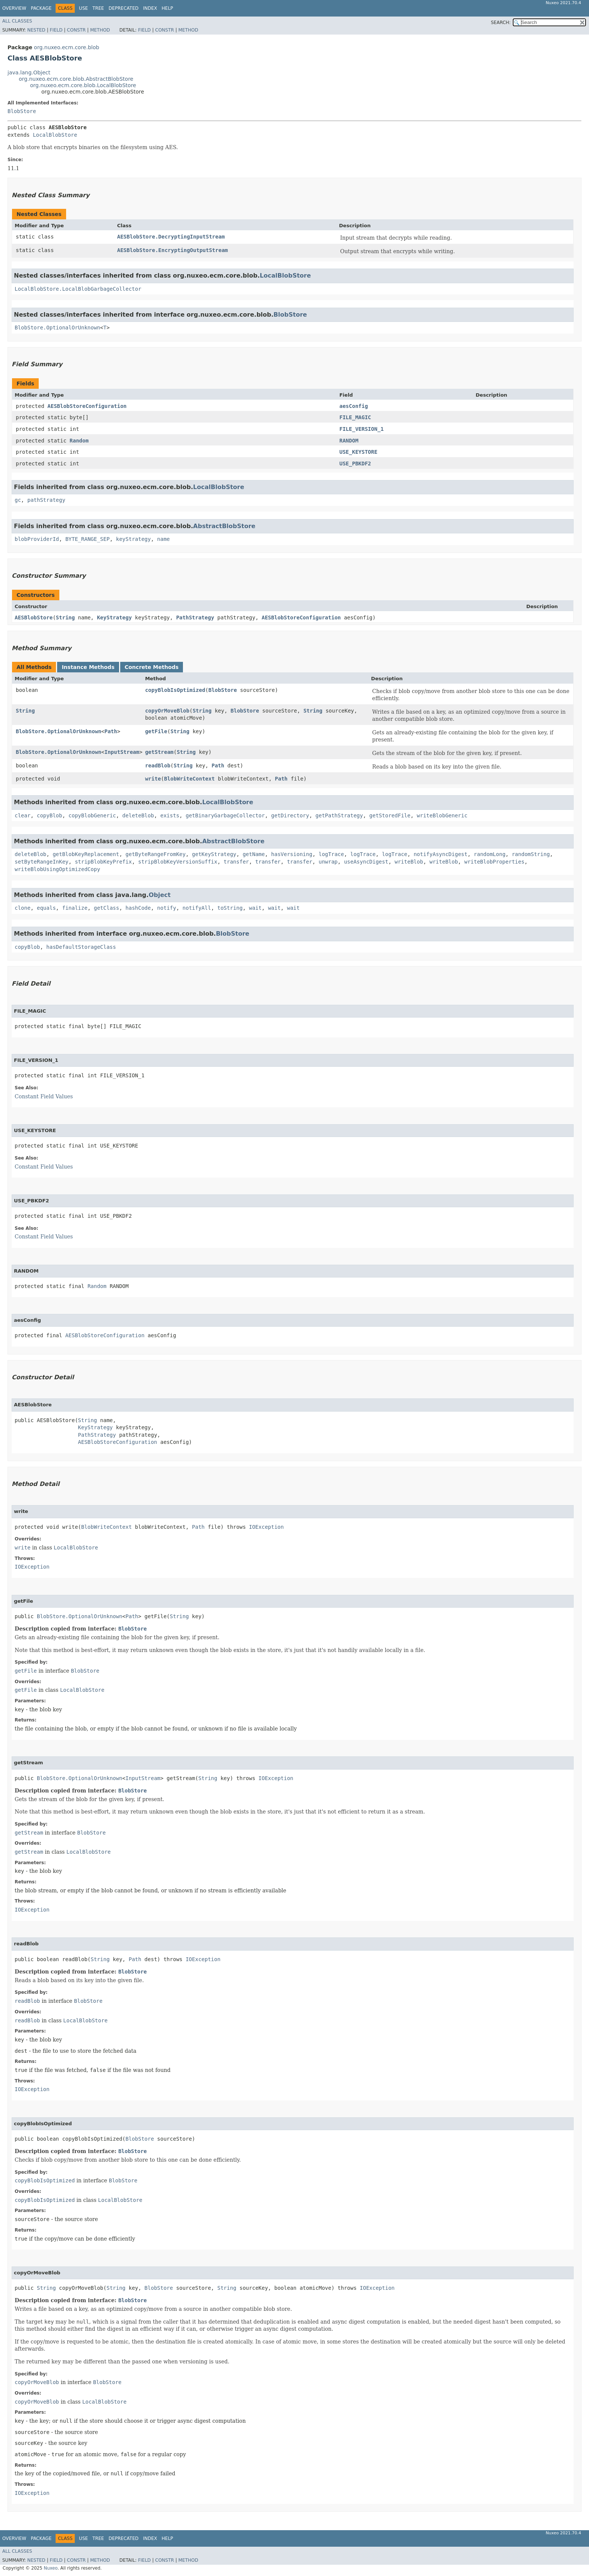  What do you see at coordinates (88, 667) in the screenshot?
I see `Instance Methods` at bounding box center [88, 667].